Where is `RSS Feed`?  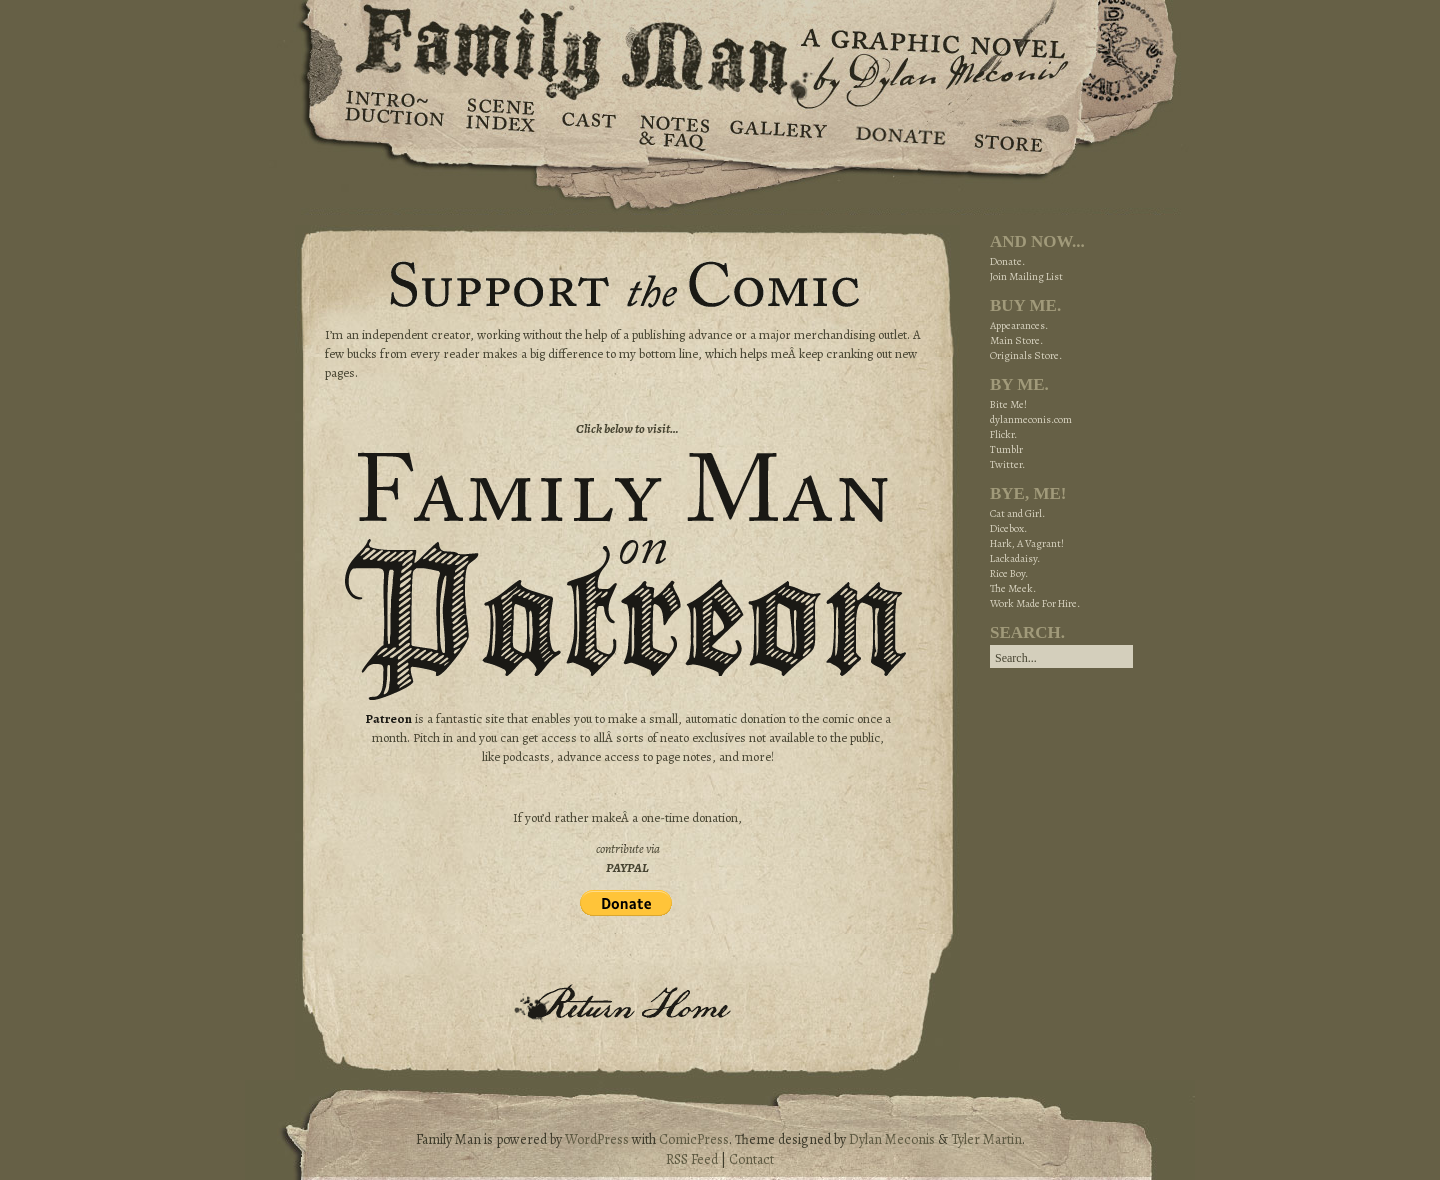 RSS Feed is located at coordinates (692, 1159).